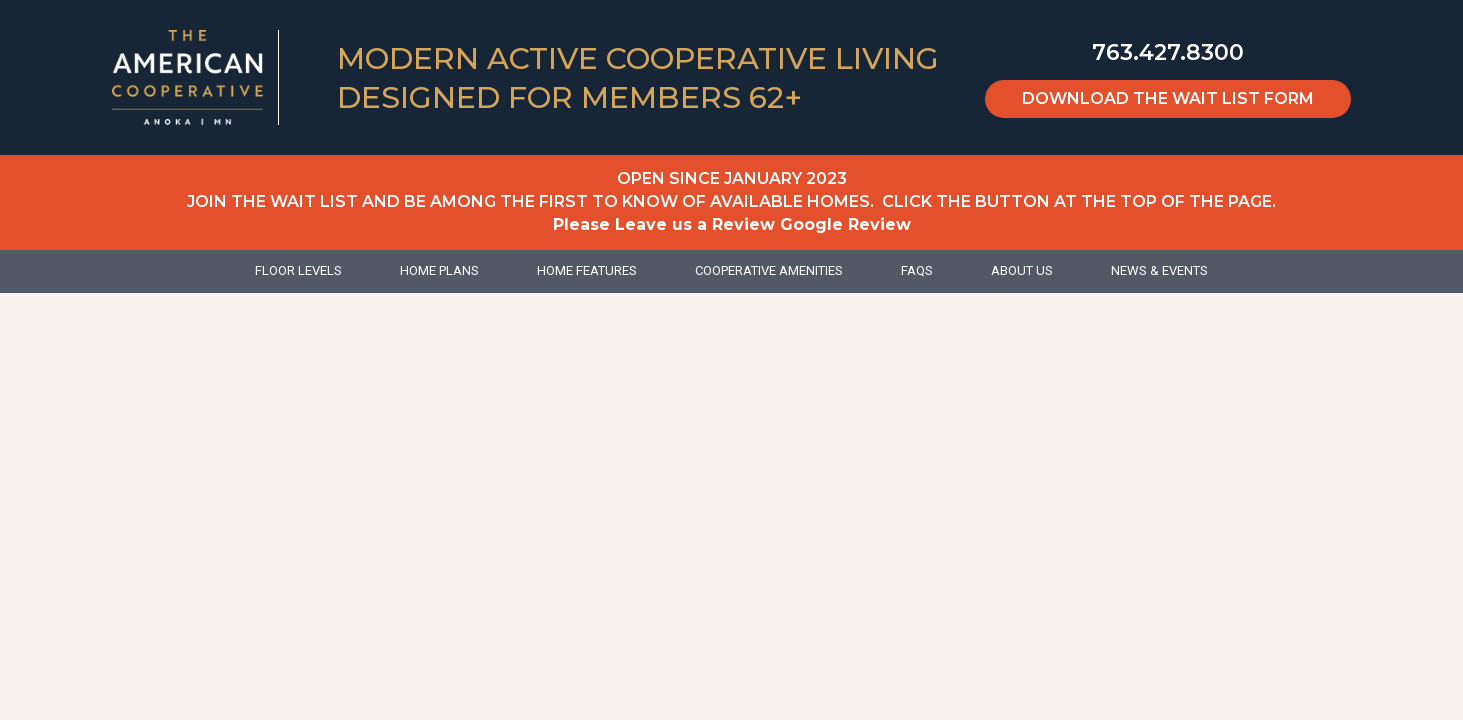 The width and height of the screenshot is (1463, 720). What do you see at coordinates (1022, 270) in the screenshot?
I see `About Us` at bounding box center [1022, 270].